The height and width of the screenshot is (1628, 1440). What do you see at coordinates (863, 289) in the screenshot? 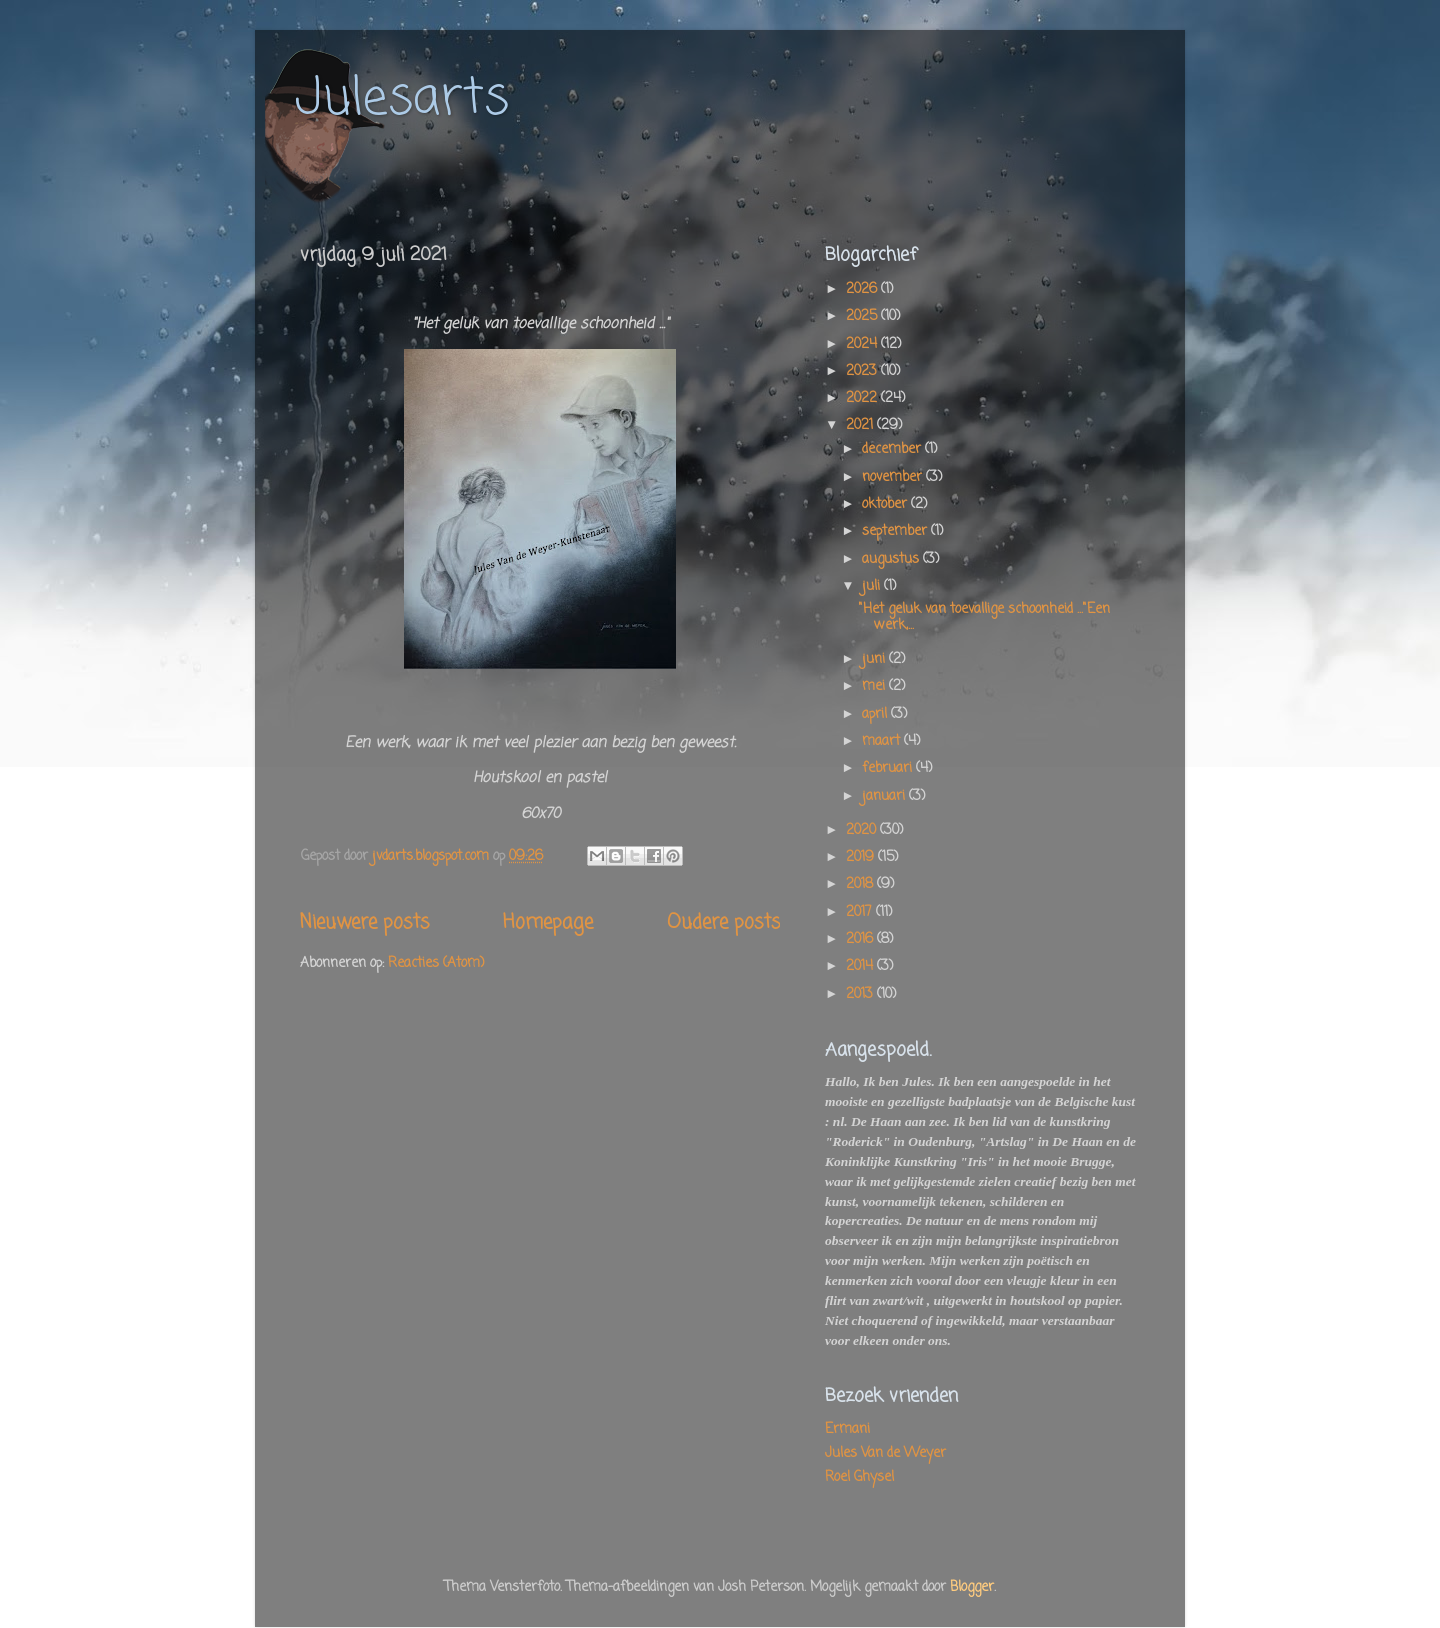
I see `2026` at bounding box center [863, 289].